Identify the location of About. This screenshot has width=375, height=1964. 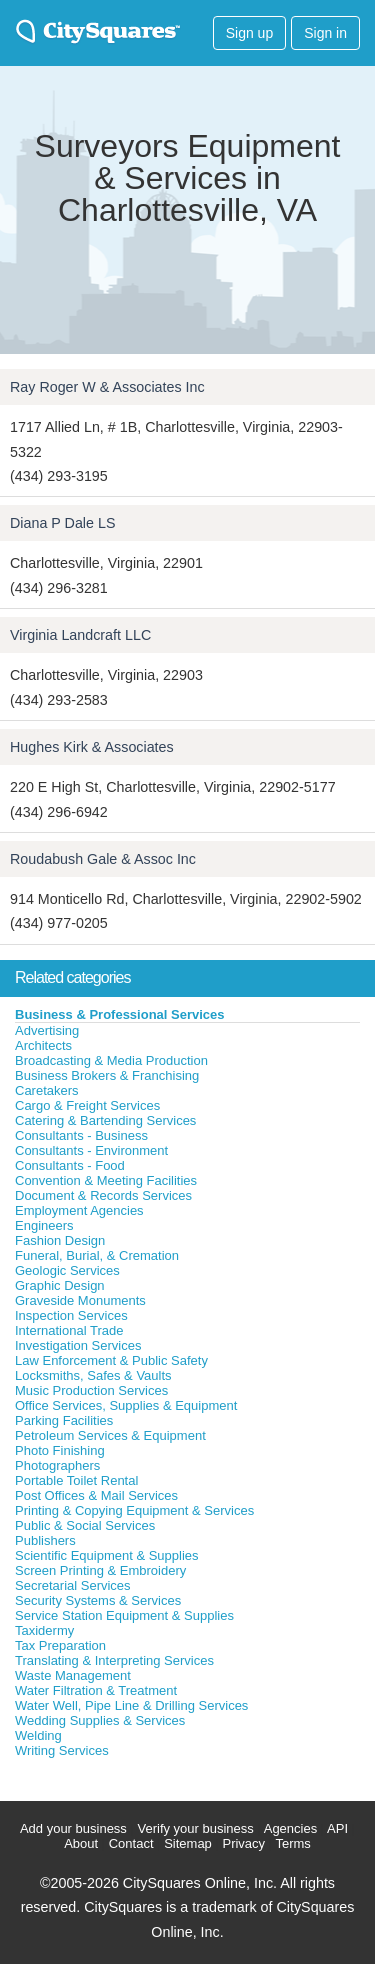
(81, 1843).